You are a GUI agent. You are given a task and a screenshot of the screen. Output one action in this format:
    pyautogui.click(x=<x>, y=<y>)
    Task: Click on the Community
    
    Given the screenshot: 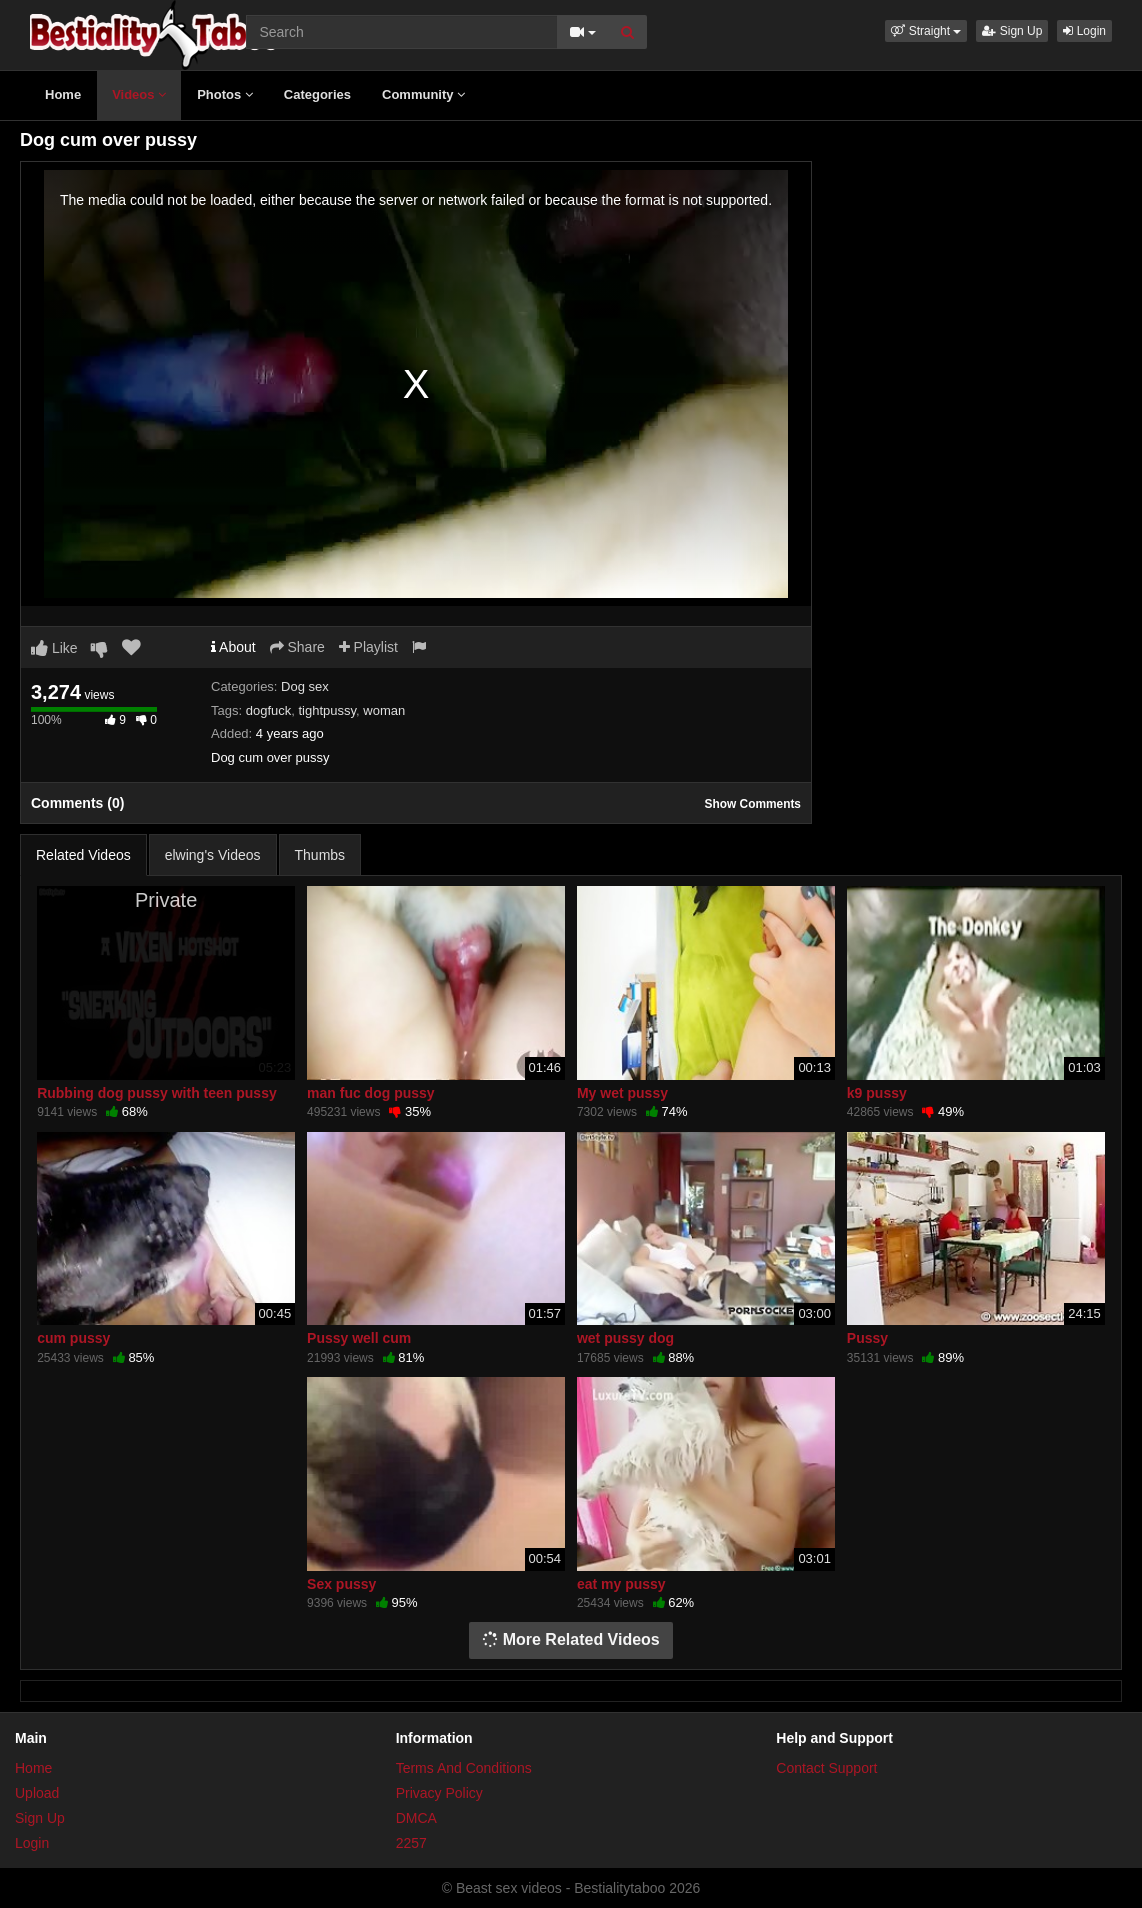 What is the action you would take?
    pyautogui.click(x=423, y=94)
    